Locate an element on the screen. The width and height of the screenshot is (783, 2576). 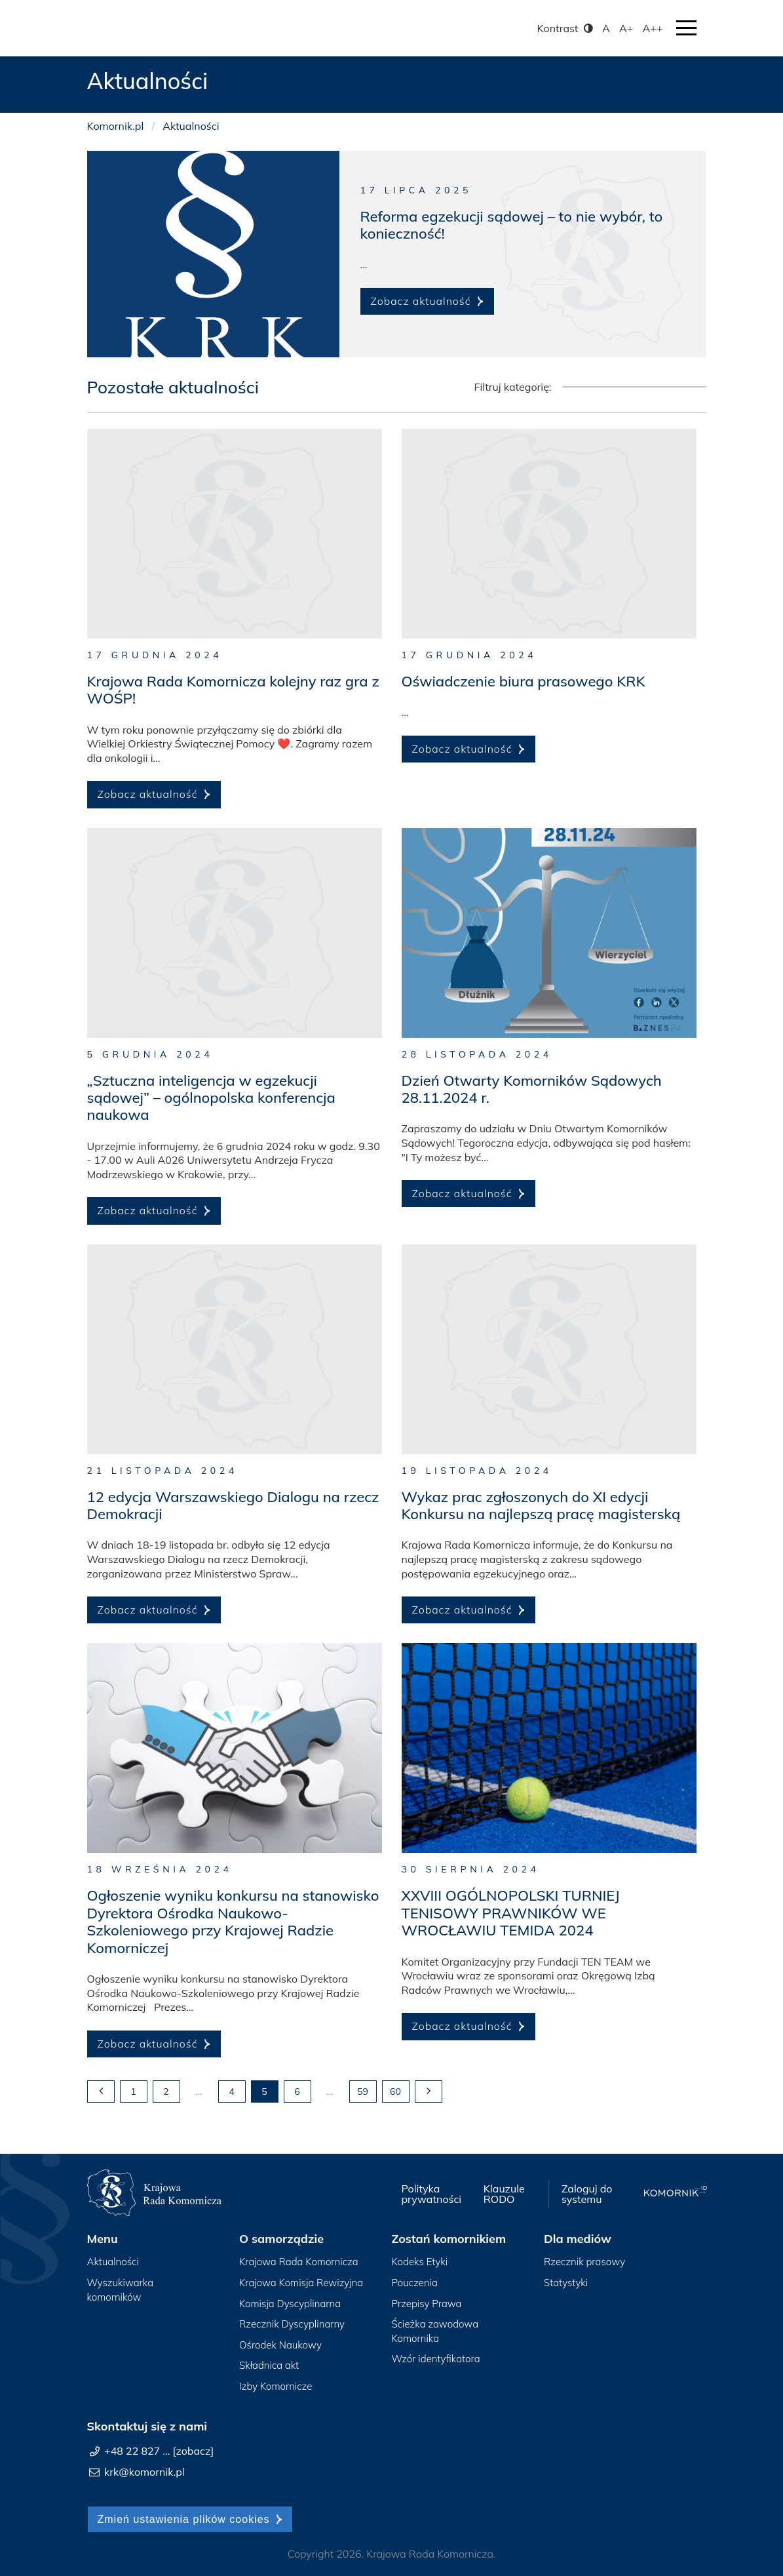
Przepisy Prawa is located at coordinates (427, 2303).